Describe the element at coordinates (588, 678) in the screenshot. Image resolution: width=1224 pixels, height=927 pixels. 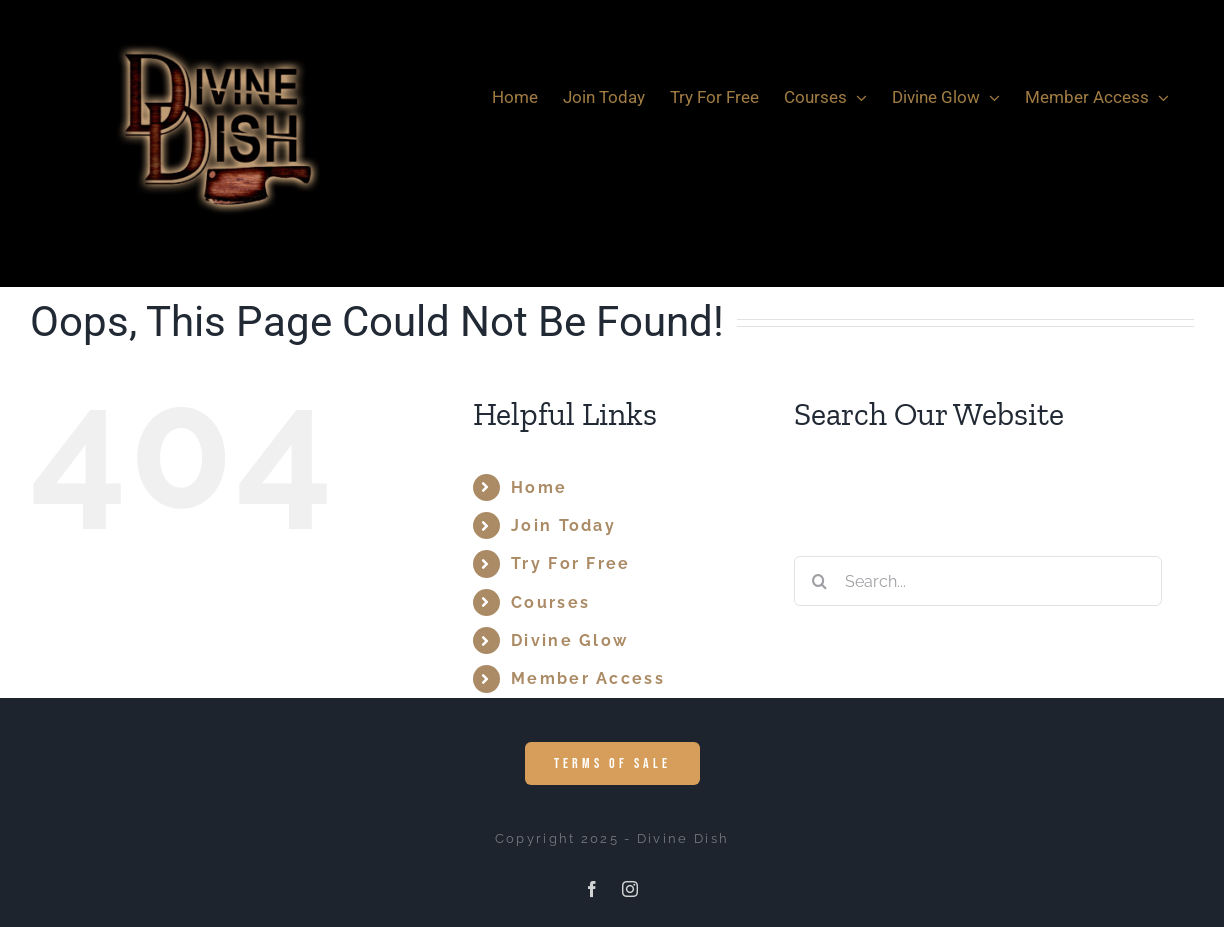
I see `Member Access` at that location.